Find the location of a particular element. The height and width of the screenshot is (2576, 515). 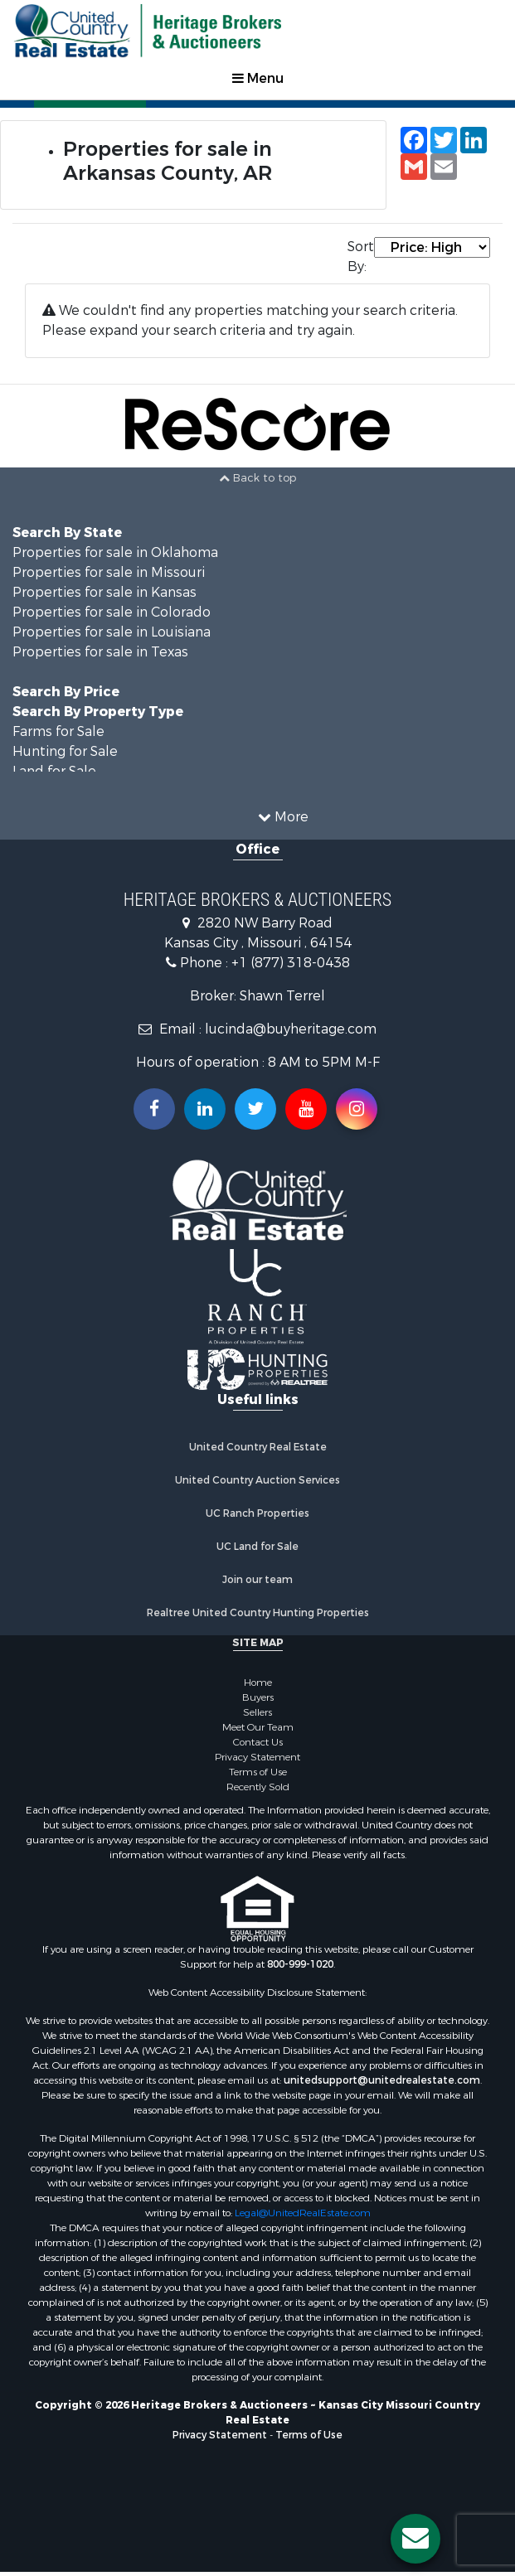

lucinda@buyheritage.com is located at coordinates (291, 1029).